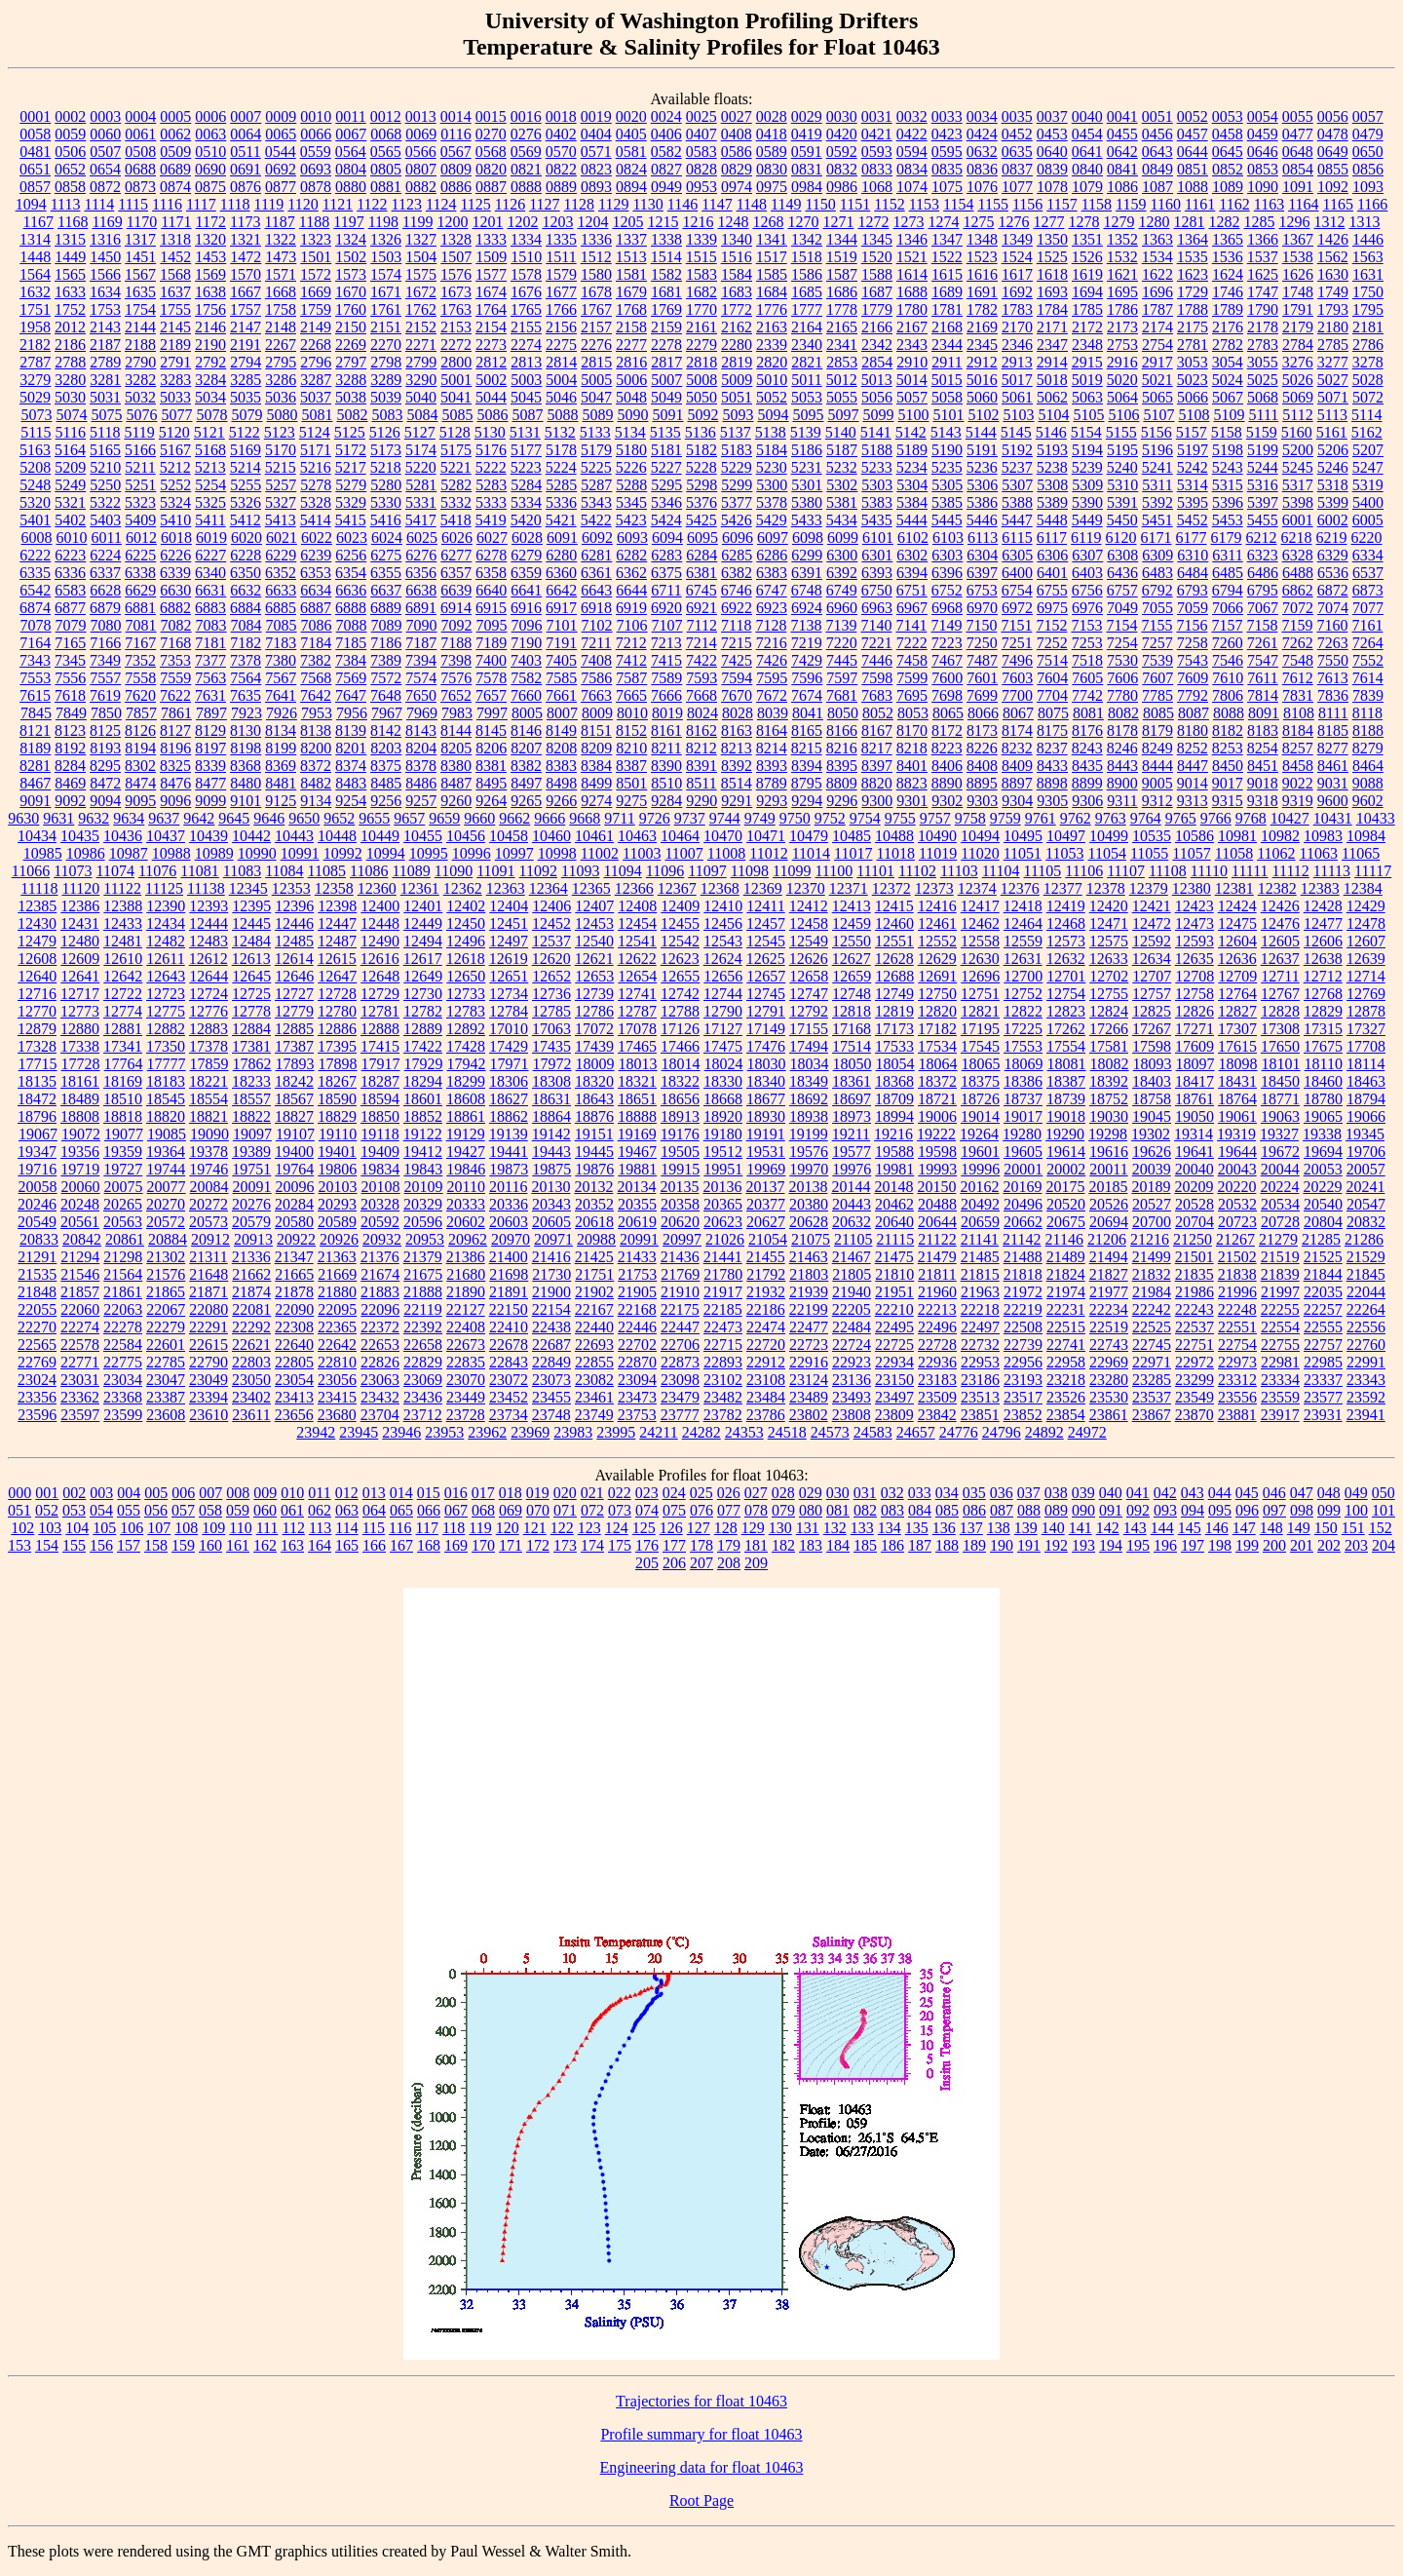 The image size is (1403, 2576). Describe the element at coordinates (736, 660) in the screenshot. I see `7425` at that location.